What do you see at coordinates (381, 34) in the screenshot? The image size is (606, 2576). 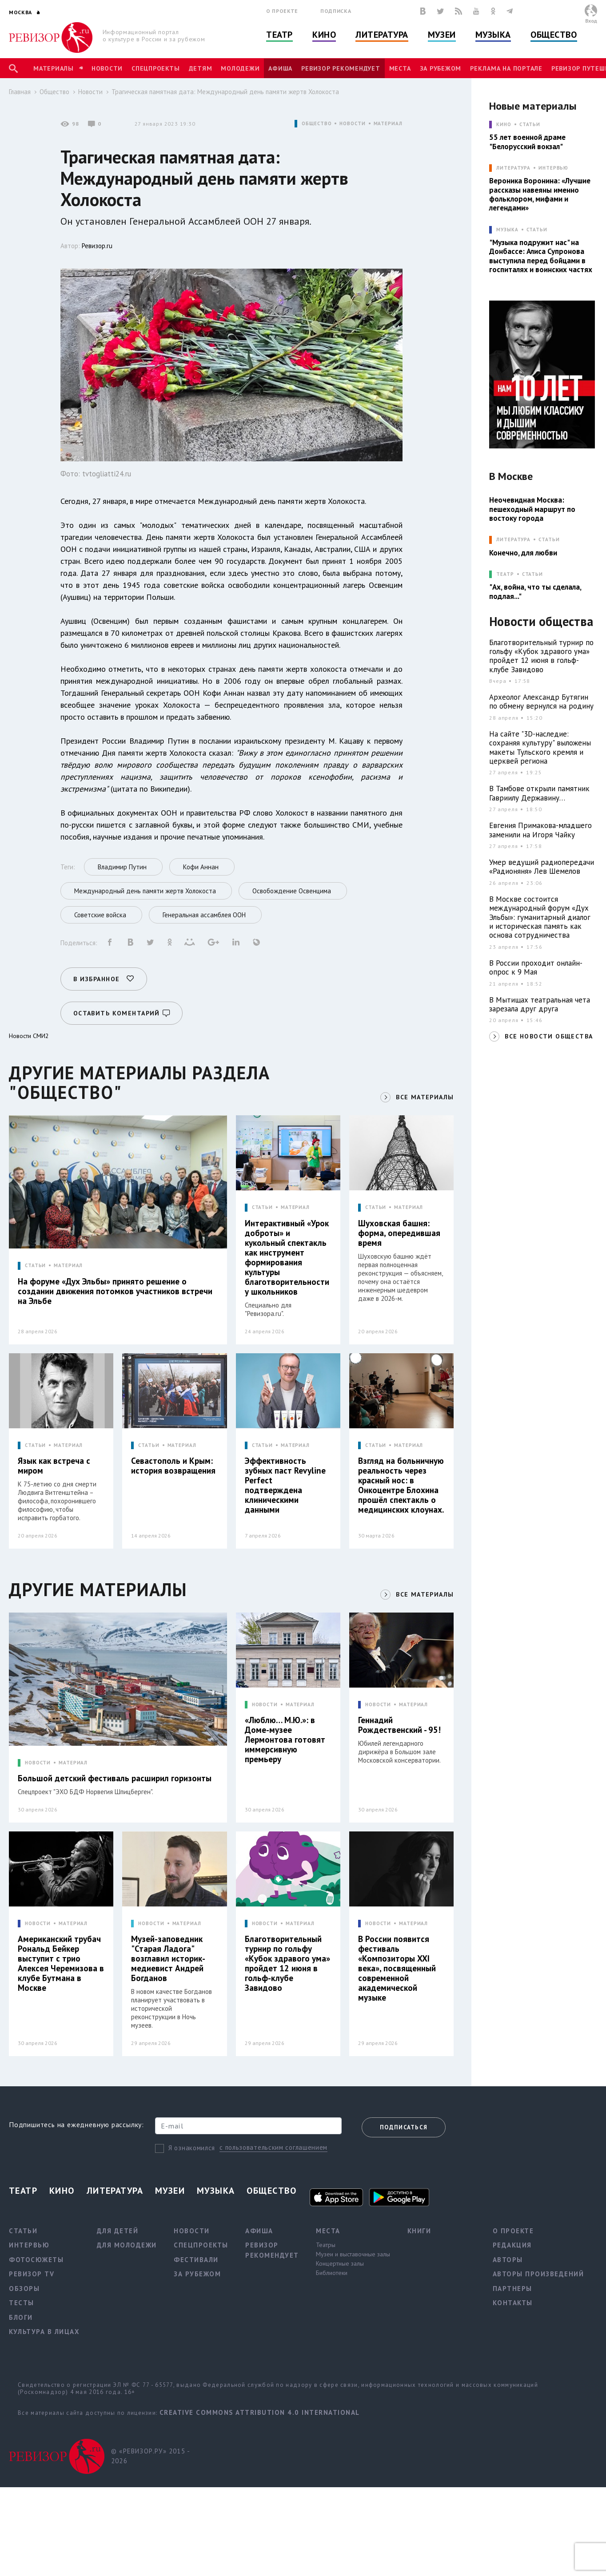 I see `Литература` at bounding box center [381, 34].